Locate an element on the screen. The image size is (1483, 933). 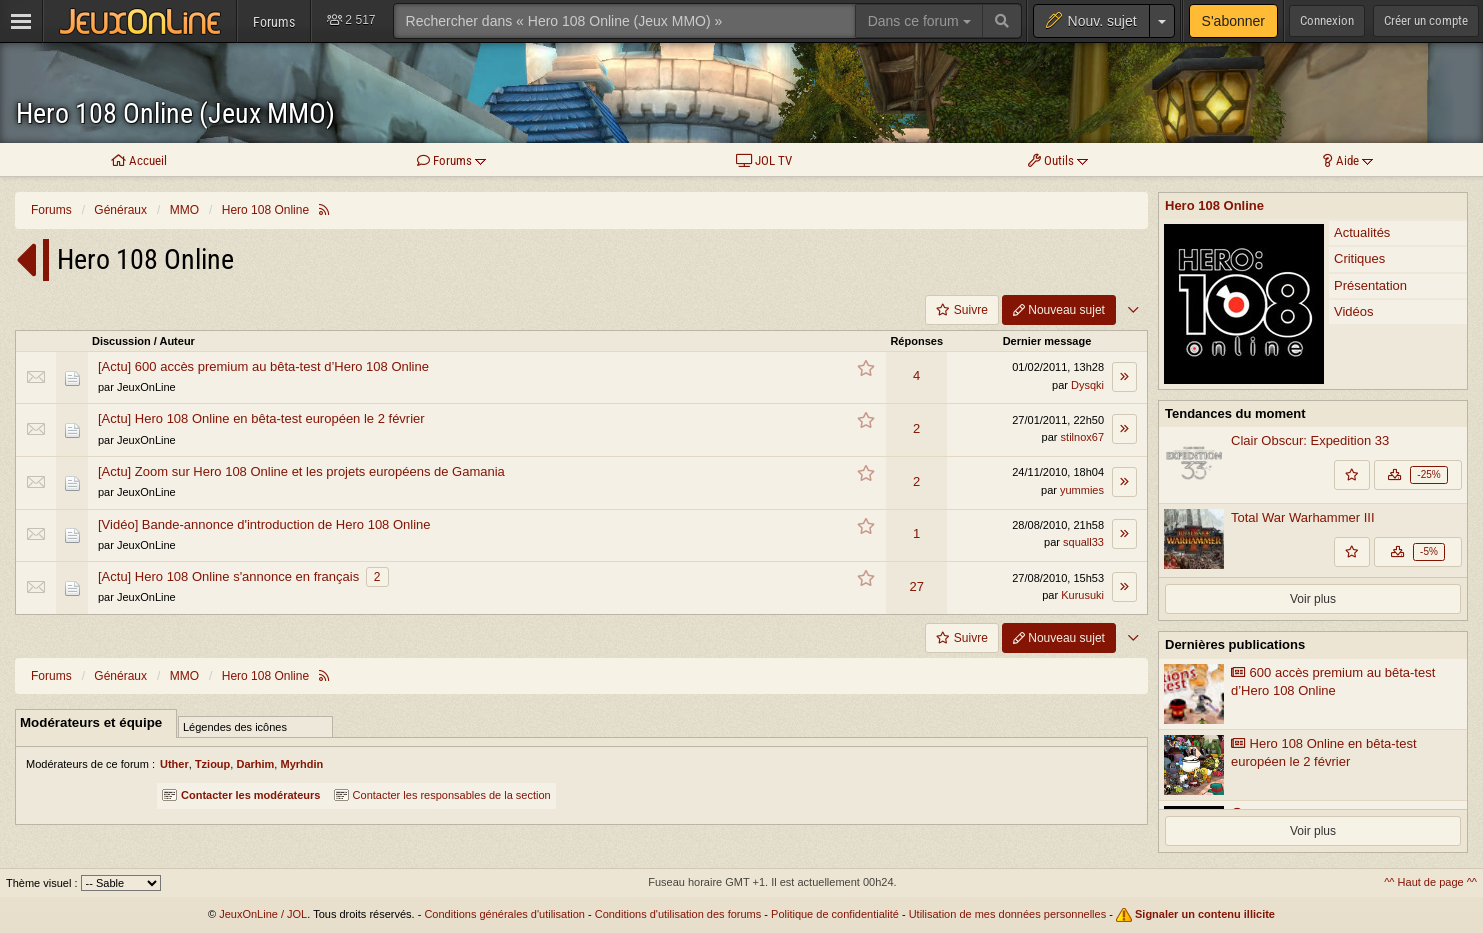
Voir plus is located at coordinates (1313, 640).